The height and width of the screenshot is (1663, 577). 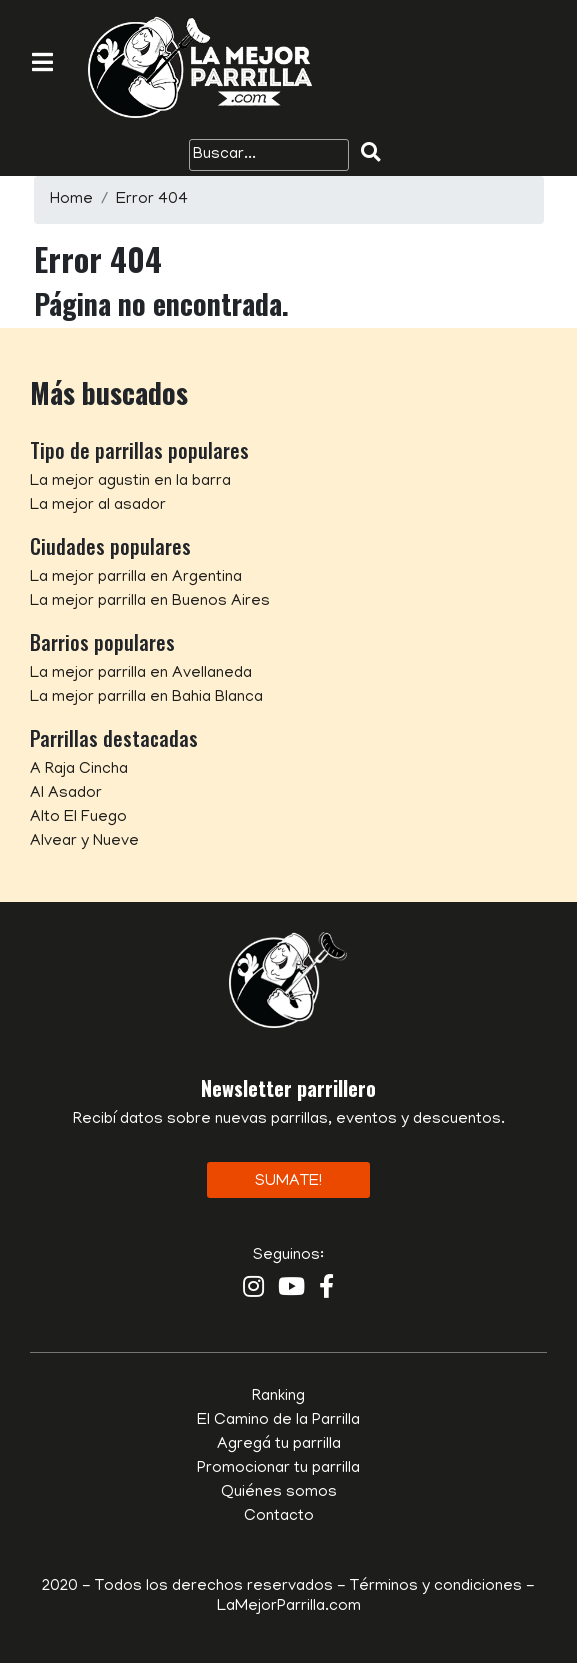 I want to click on Promocionar tu parrilla, so click(x=278, y=1469).